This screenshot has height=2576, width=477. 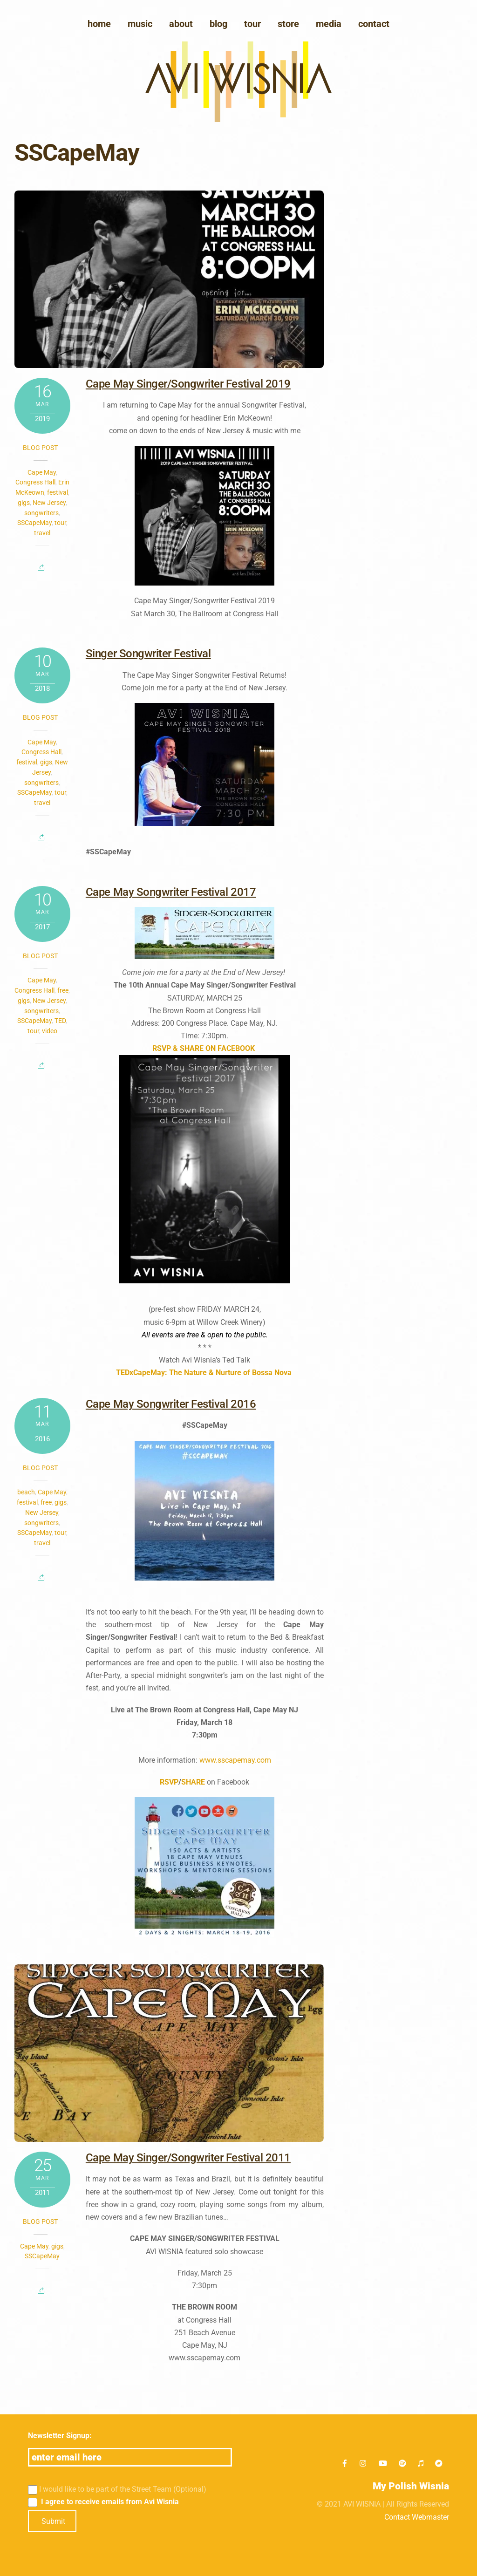 I want to click on I agree to receive emails from Avi Wisnia, so click(x=103, y=2502).